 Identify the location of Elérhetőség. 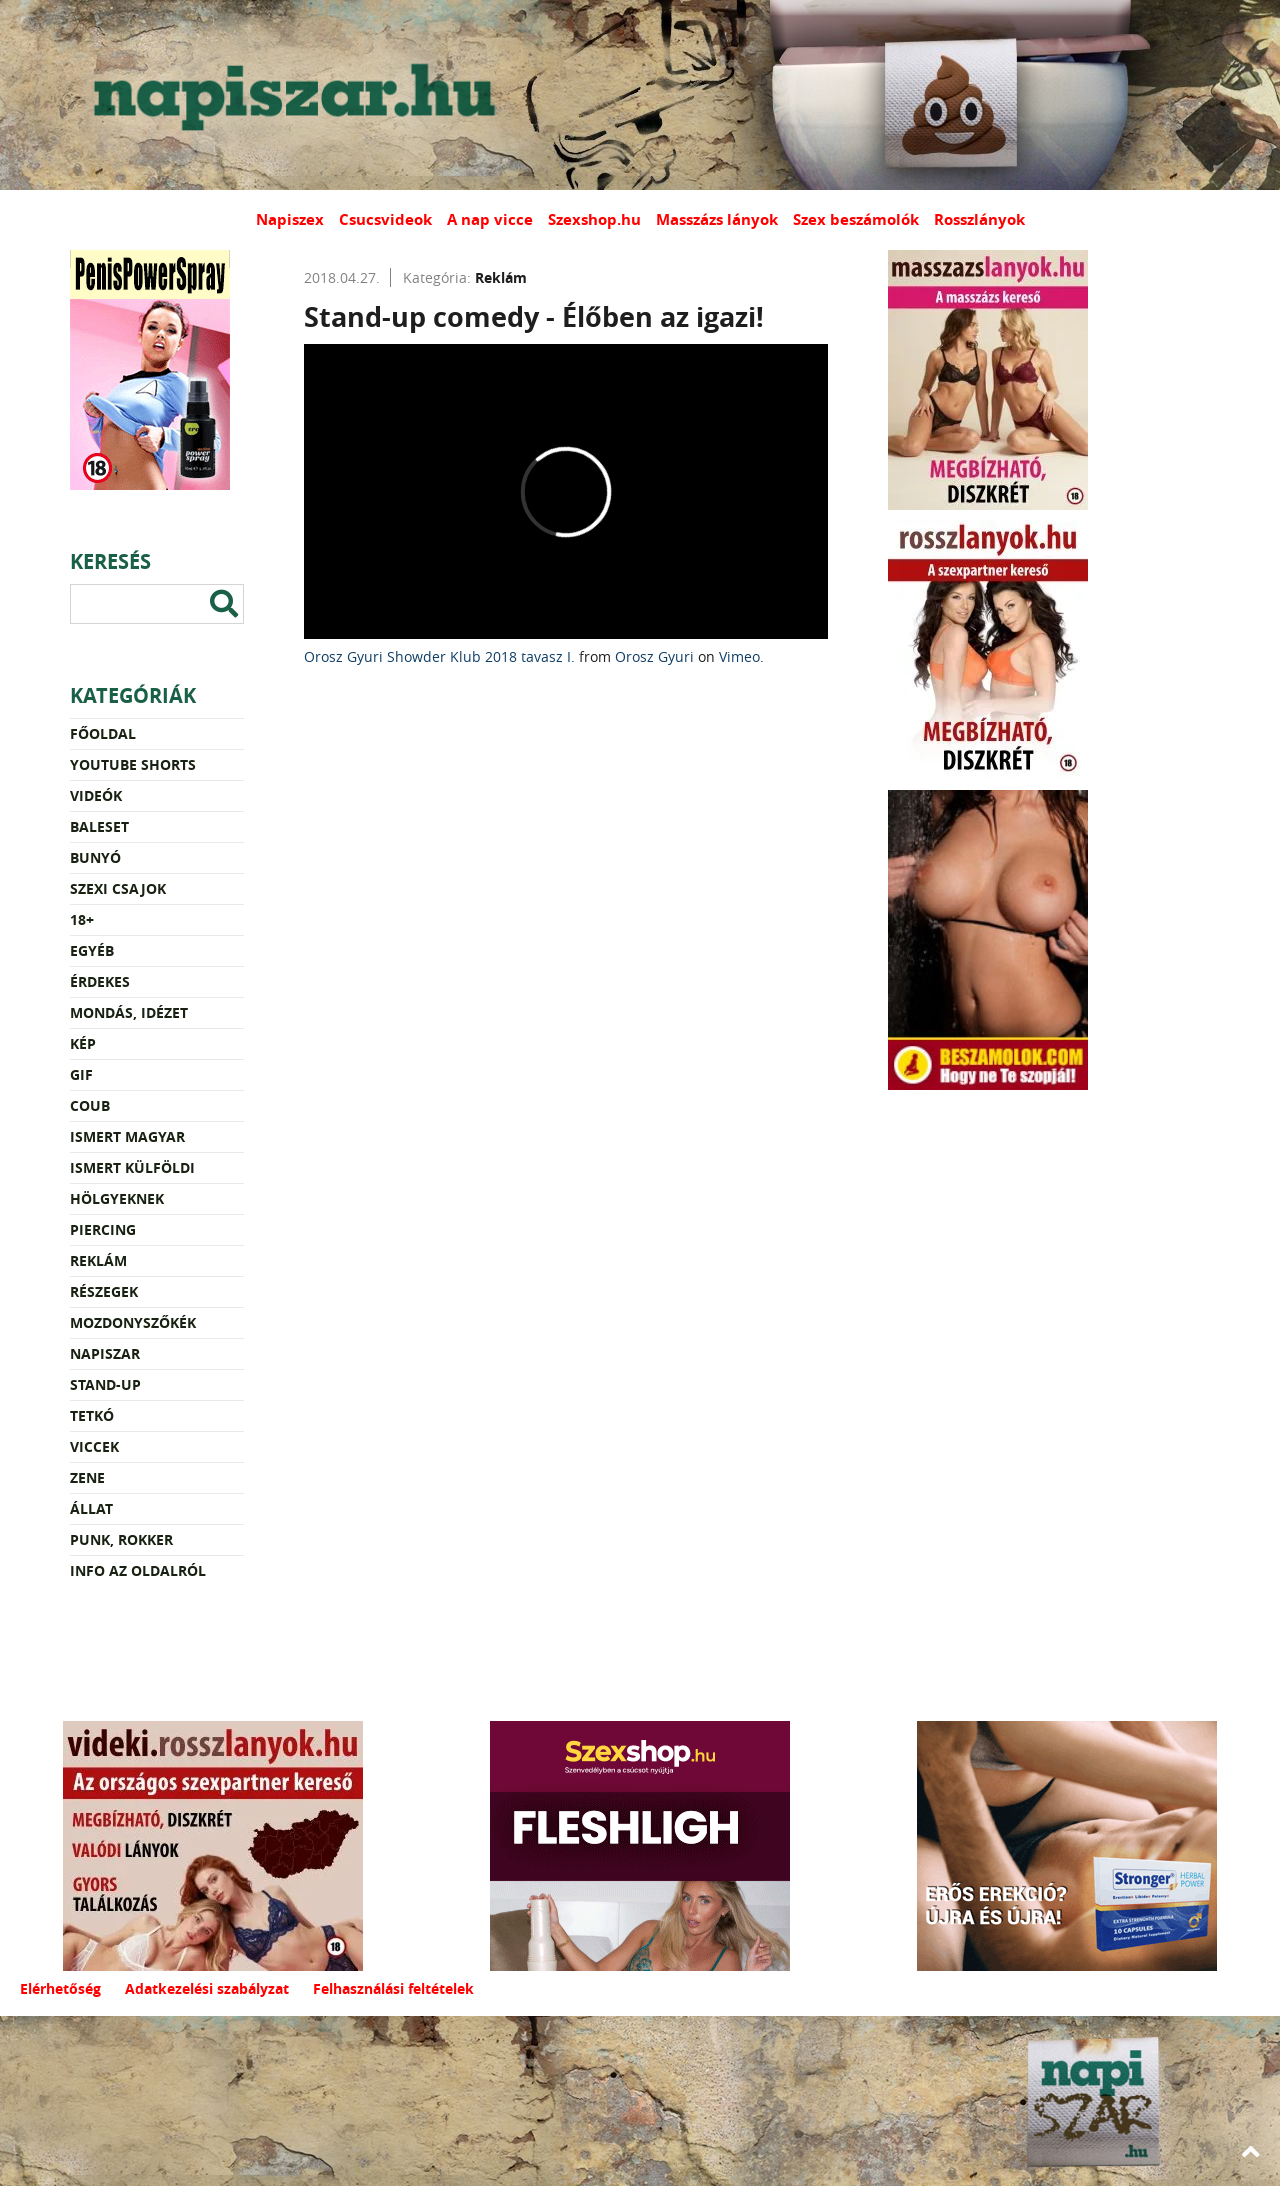
(60, 1988).